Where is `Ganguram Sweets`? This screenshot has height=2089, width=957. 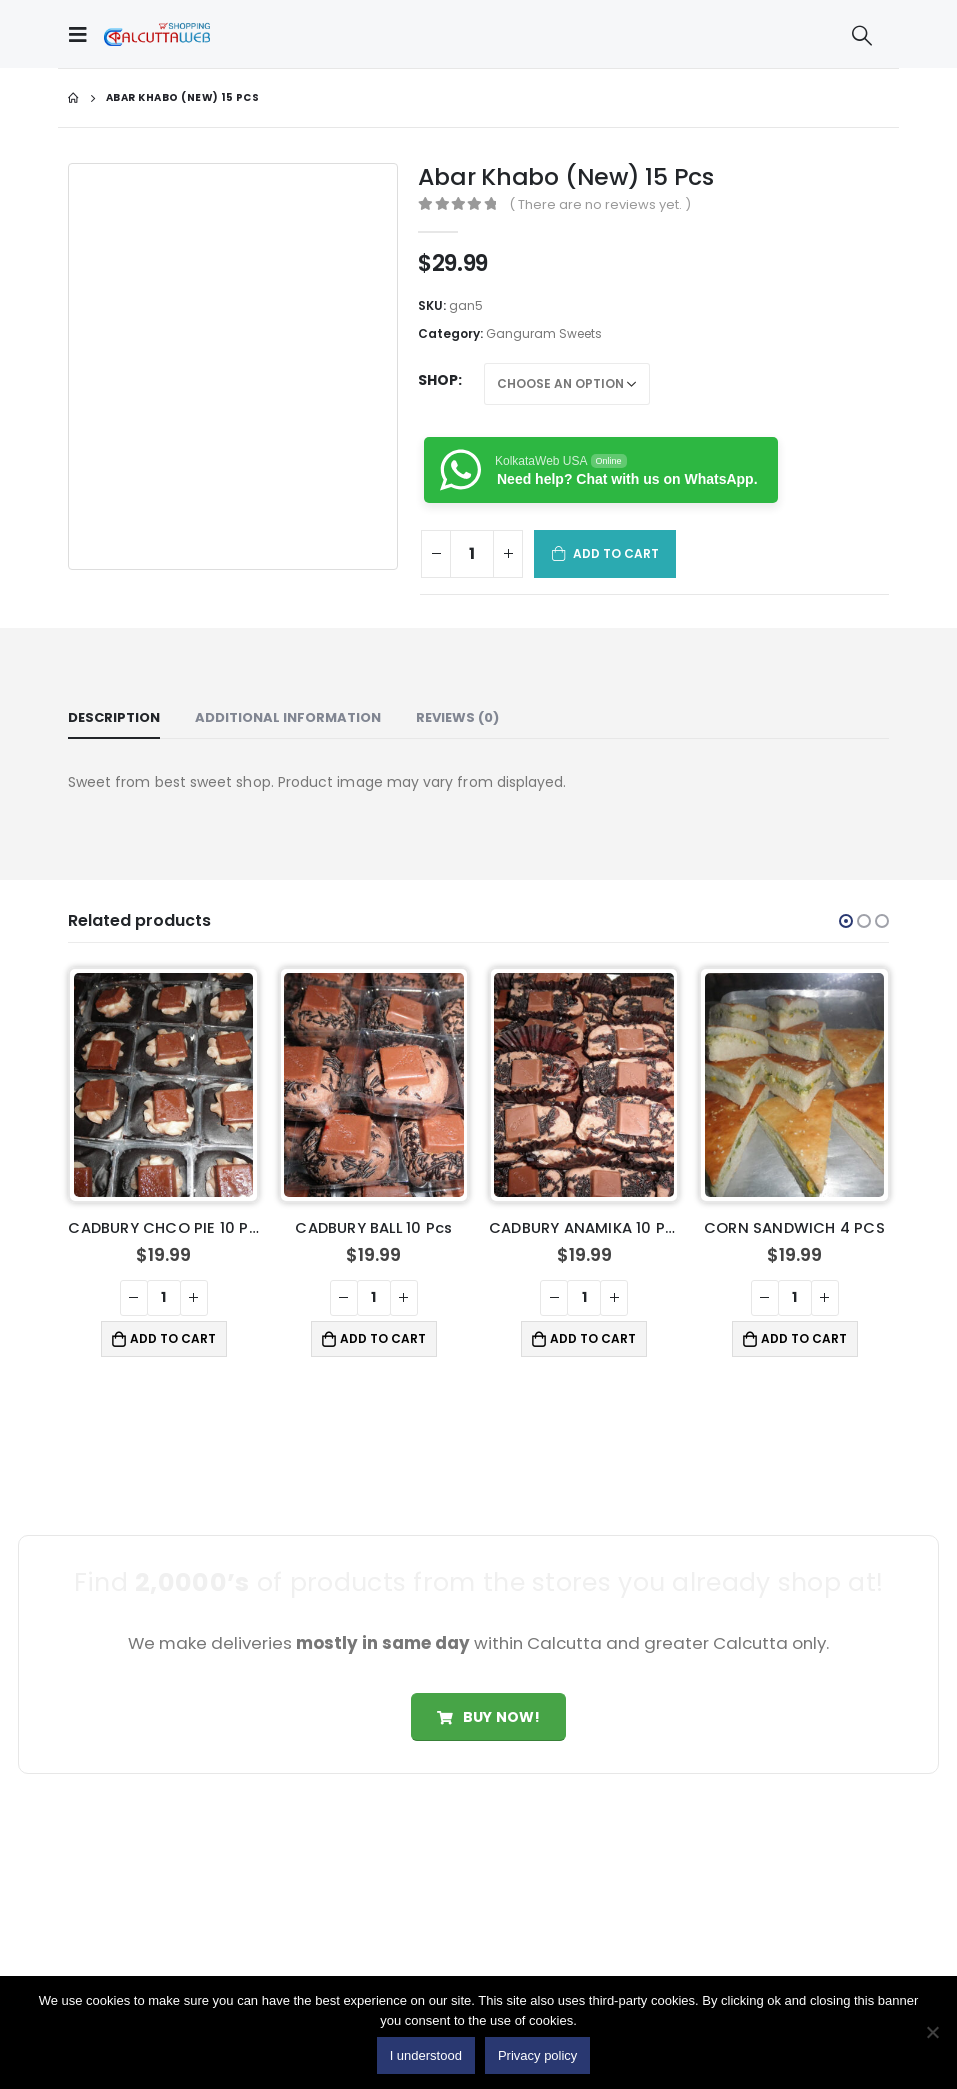 Ganguram Sweets is located at coordinates (544, 333).